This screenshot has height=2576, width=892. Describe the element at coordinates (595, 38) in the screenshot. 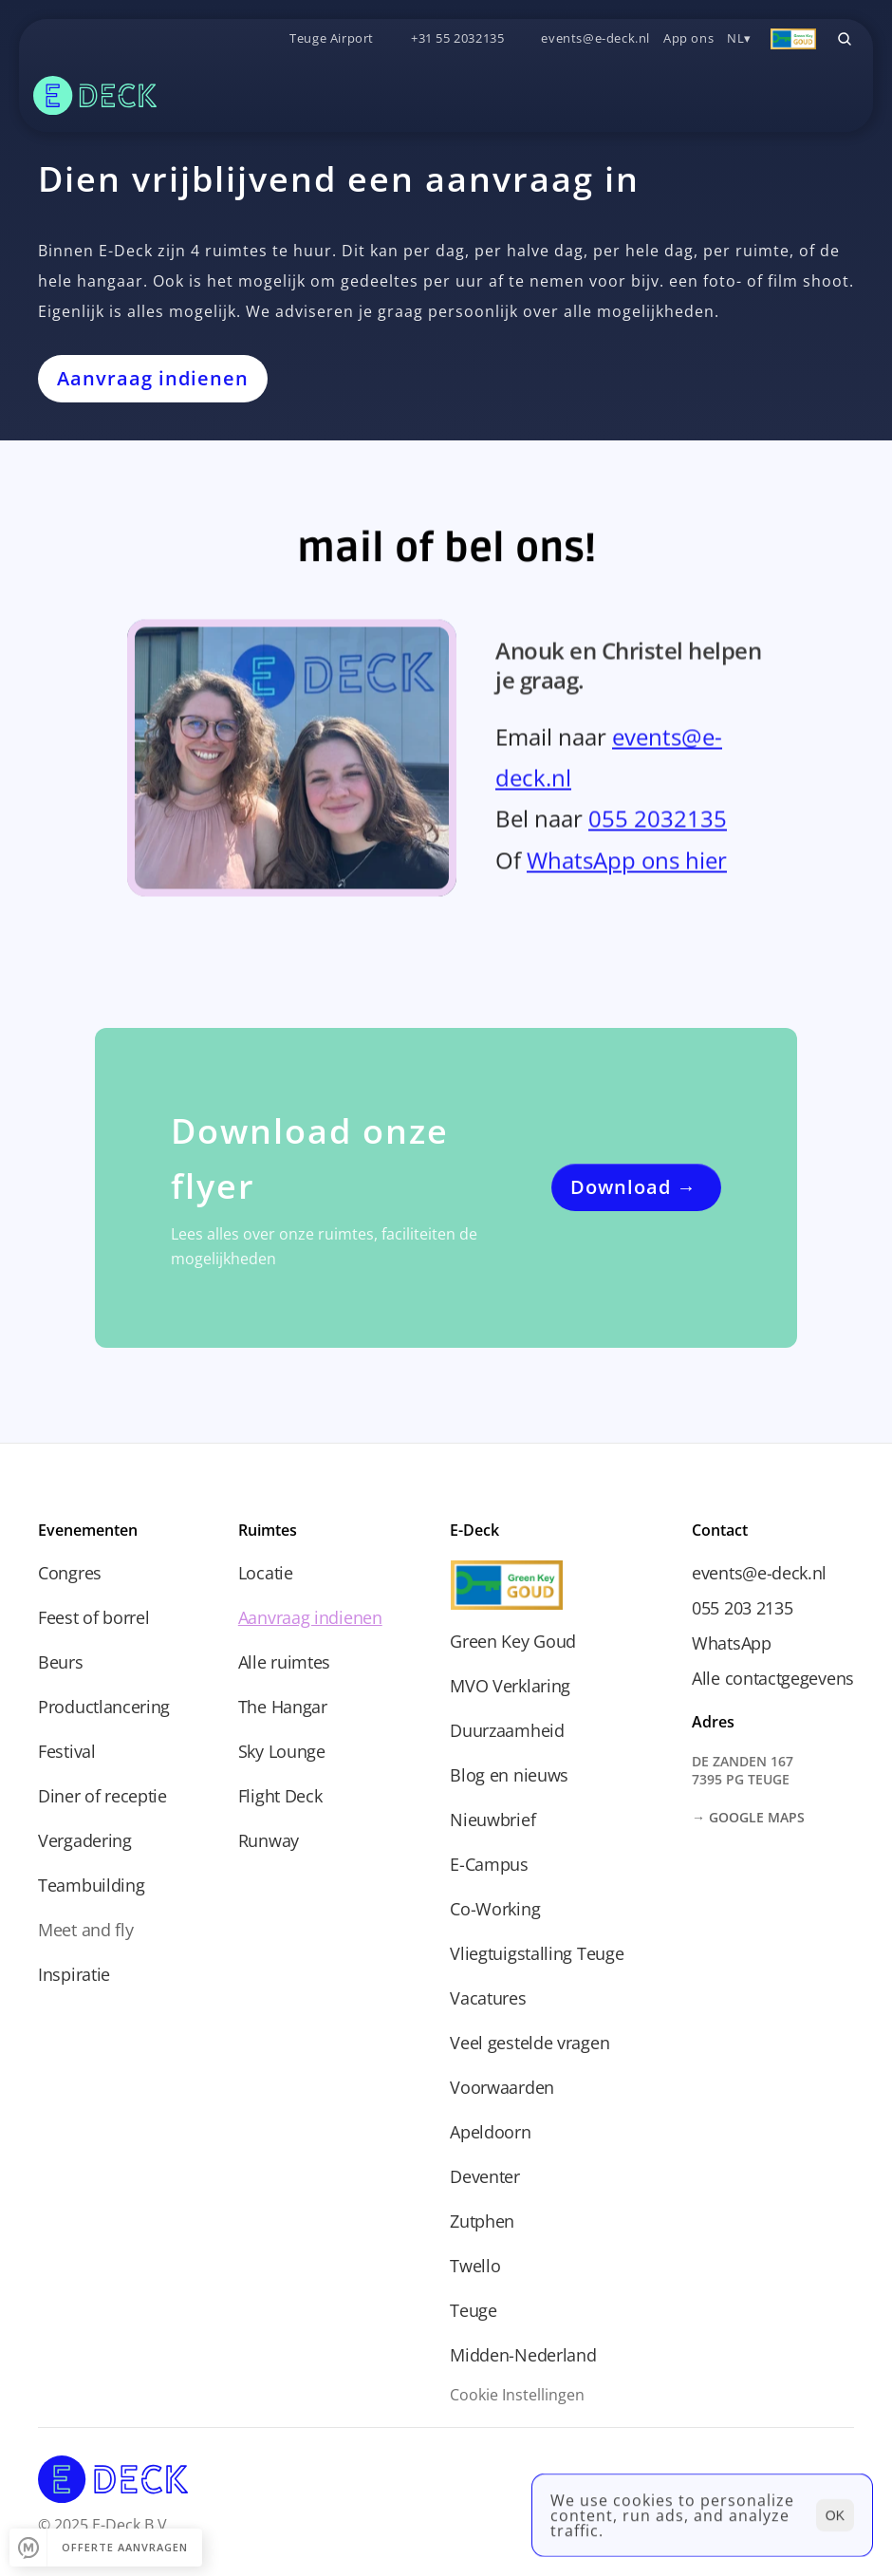

I see `events@e-deck.nl` at that location.